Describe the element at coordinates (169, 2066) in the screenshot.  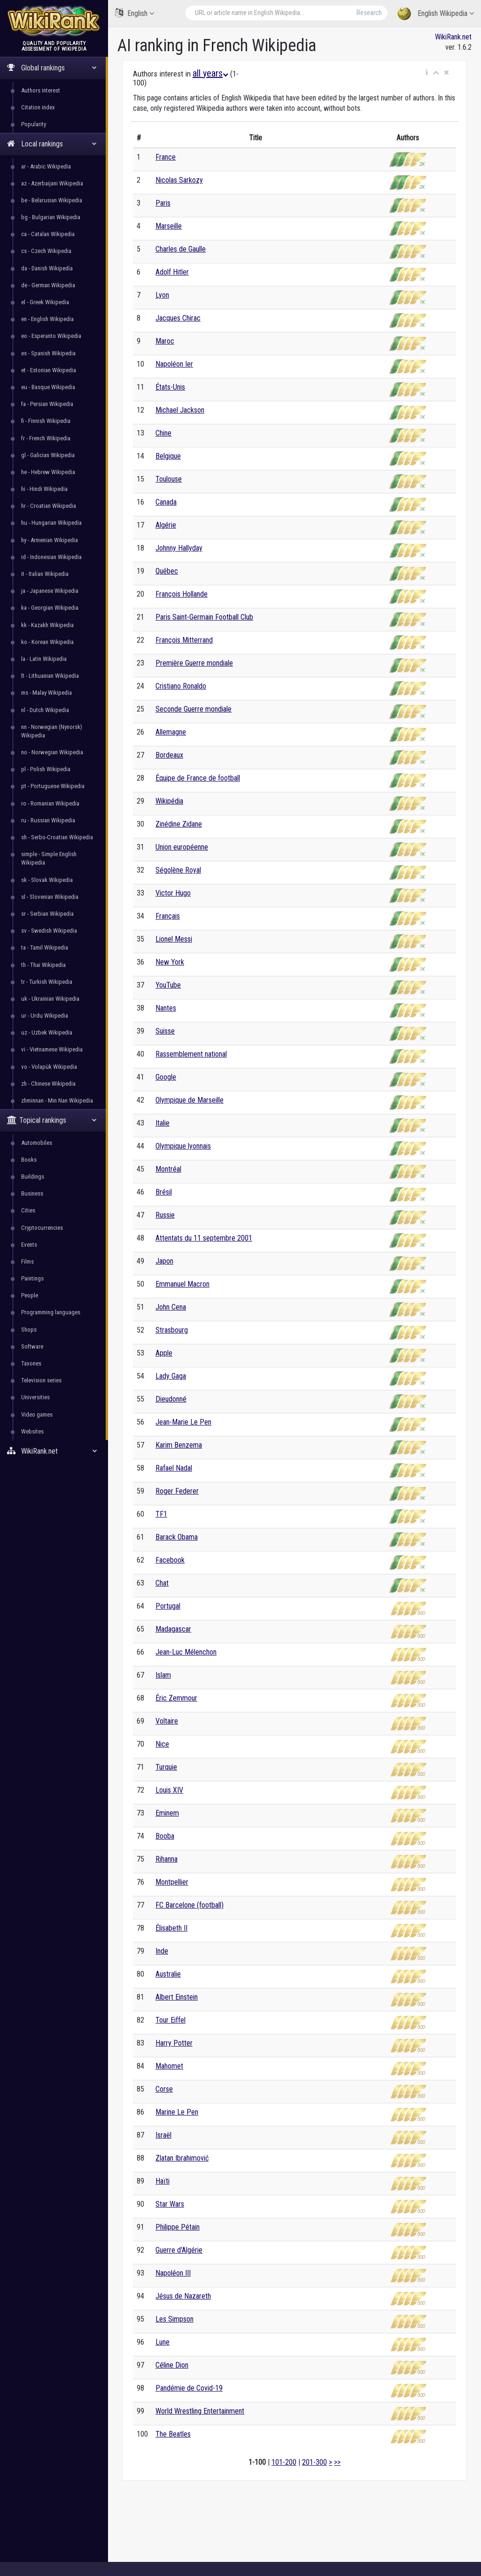
I see `Mahomet` at that location.